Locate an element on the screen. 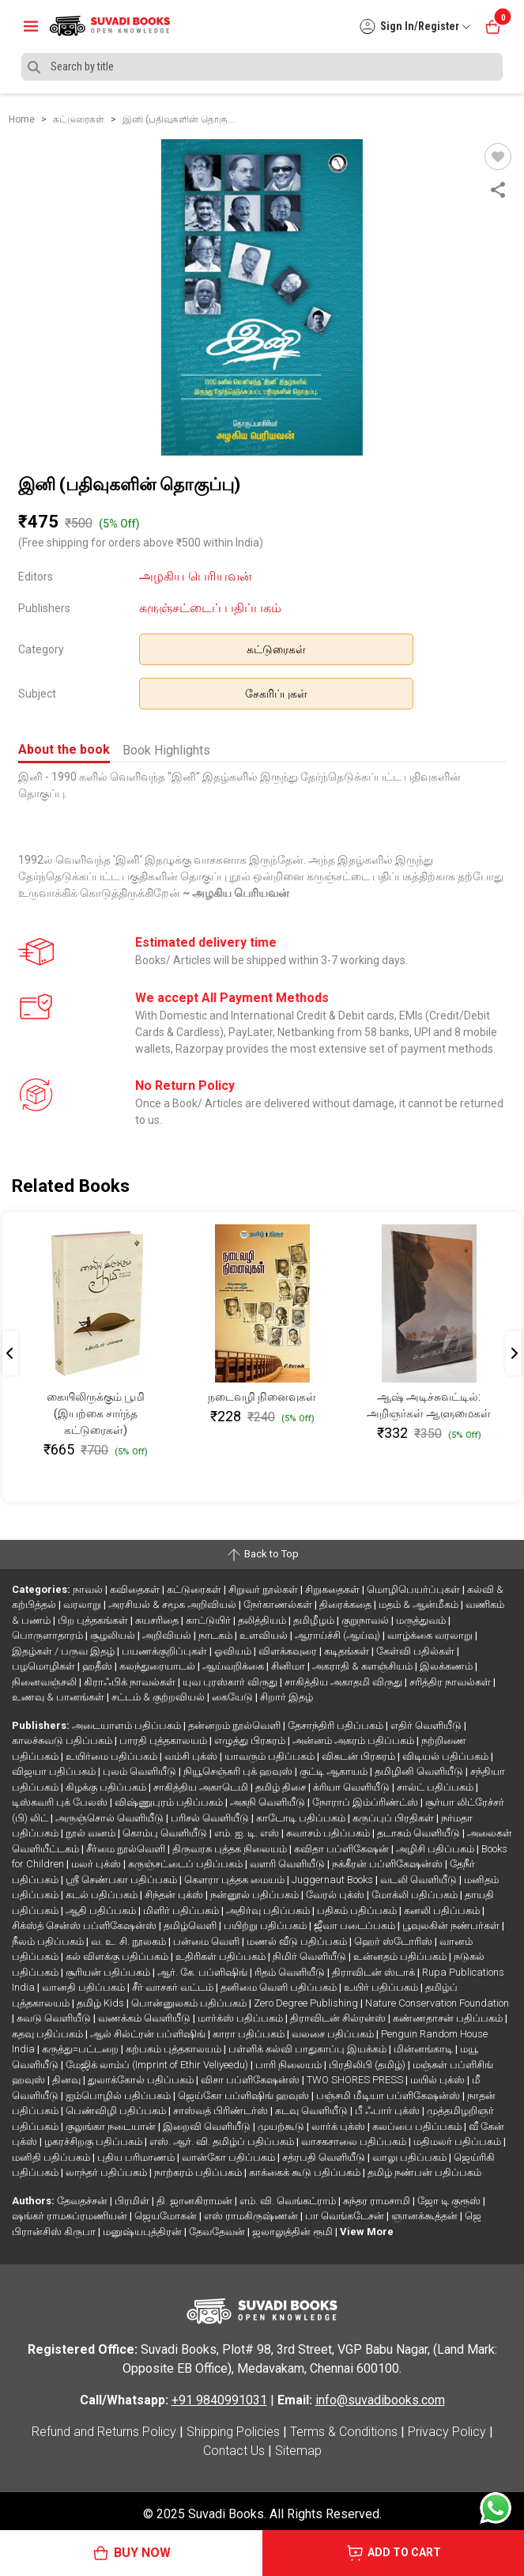  சூழலியல் is located at coordinates (114, 1635).